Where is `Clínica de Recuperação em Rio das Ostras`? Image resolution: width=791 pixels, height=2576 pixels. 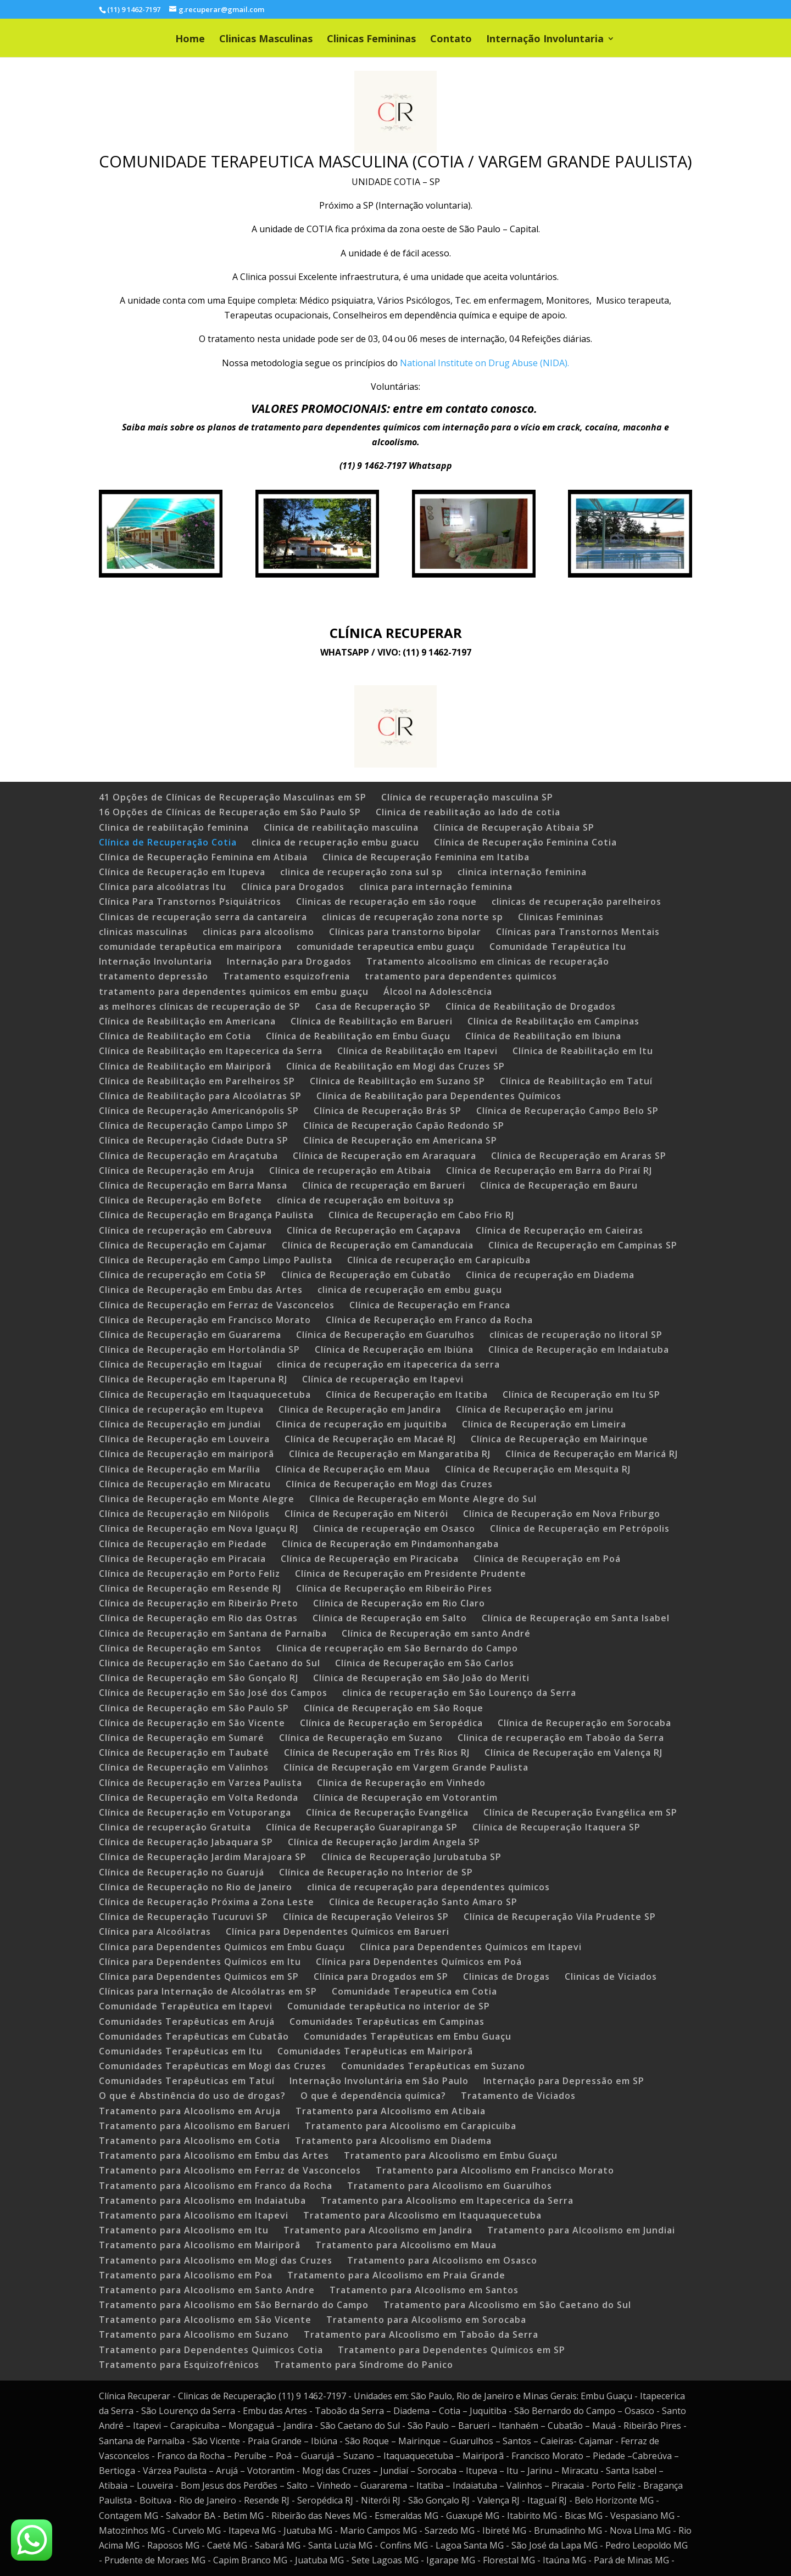 Clínica de Recuperação em Rio das Ostras is located at coordinates (198, 1618).